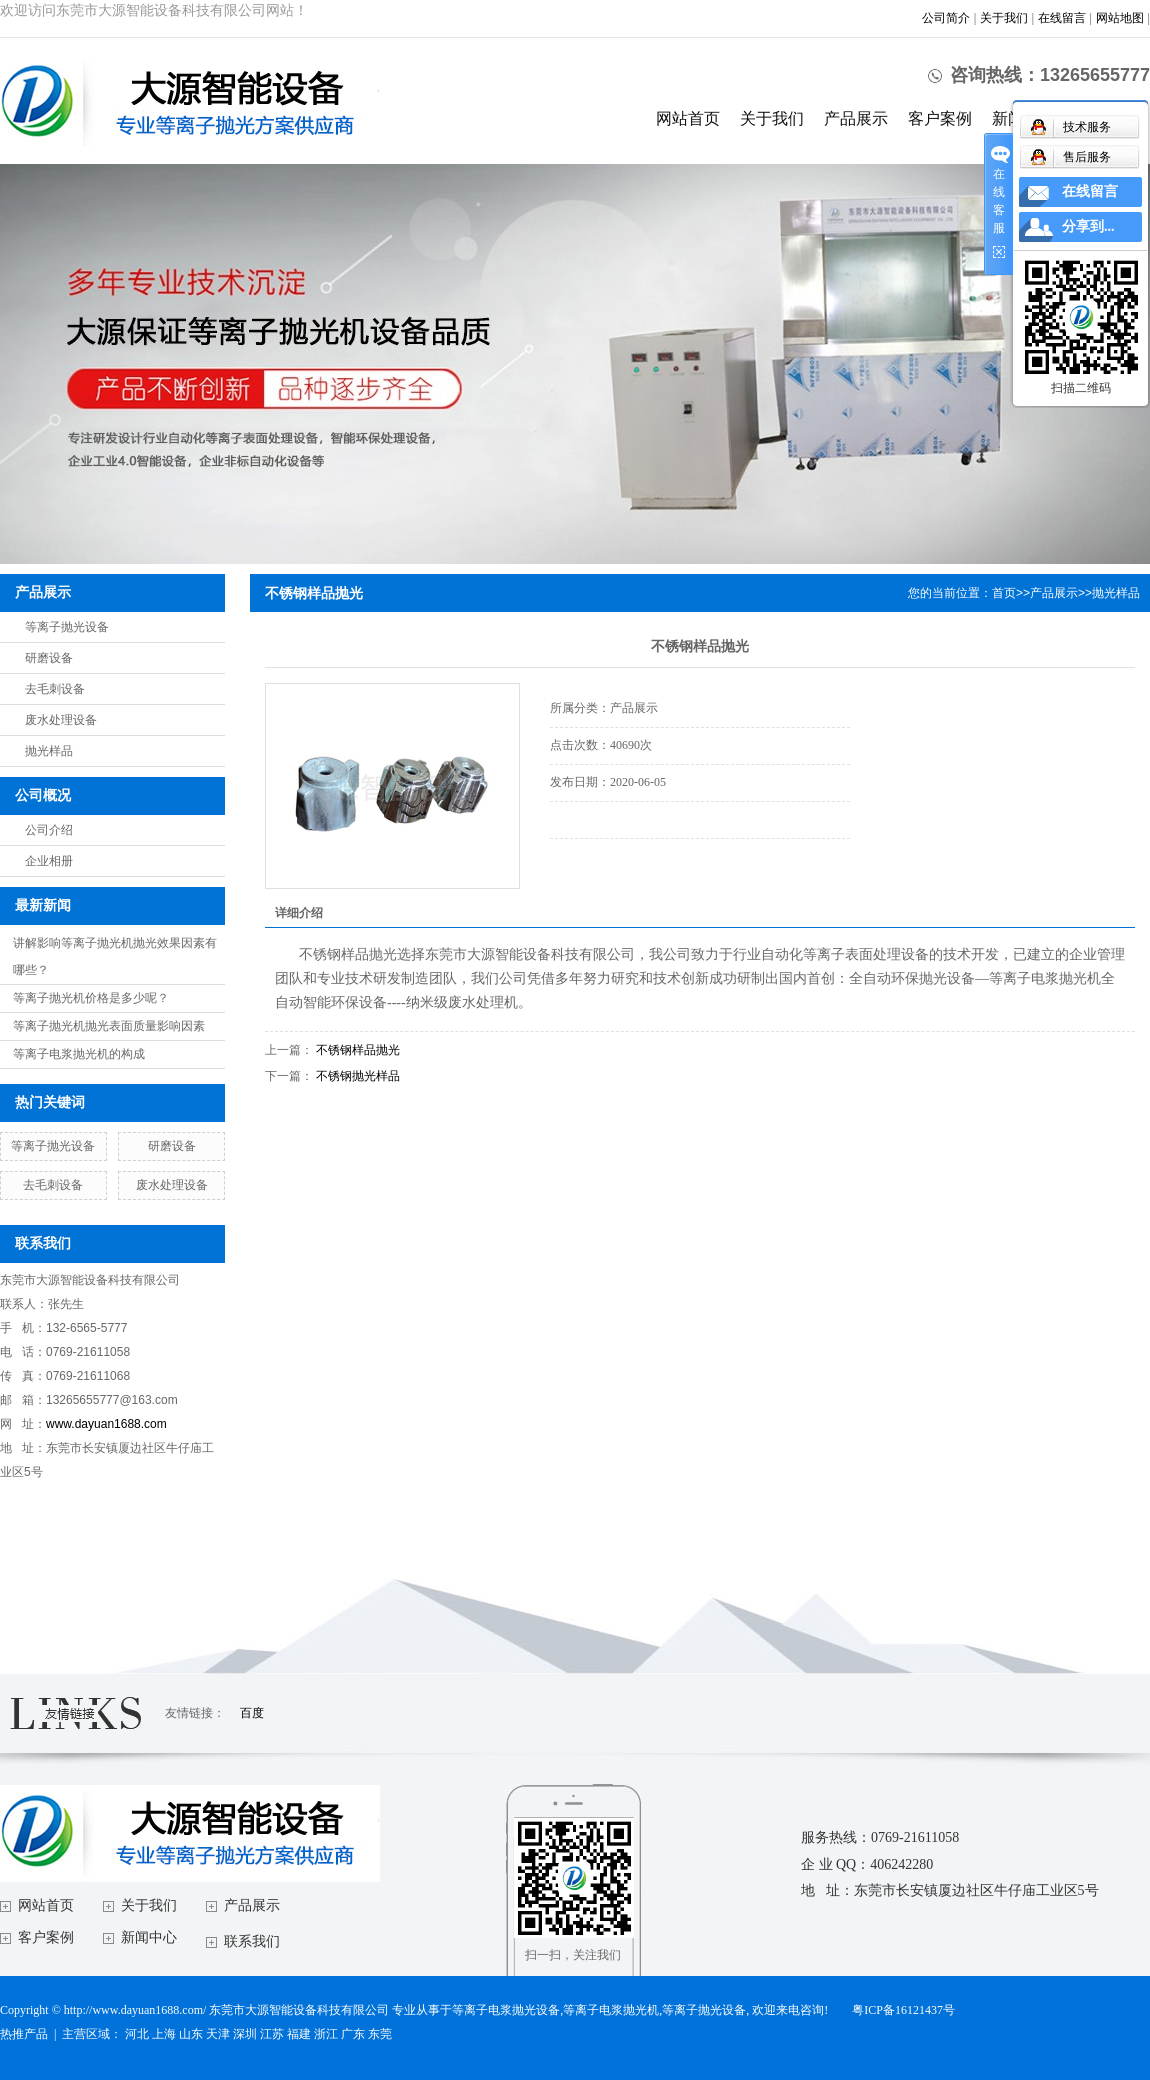  Describe the element at coordinates (506, 2010) in the screenshot. I see `等离子电浆抛光设备` at that location.